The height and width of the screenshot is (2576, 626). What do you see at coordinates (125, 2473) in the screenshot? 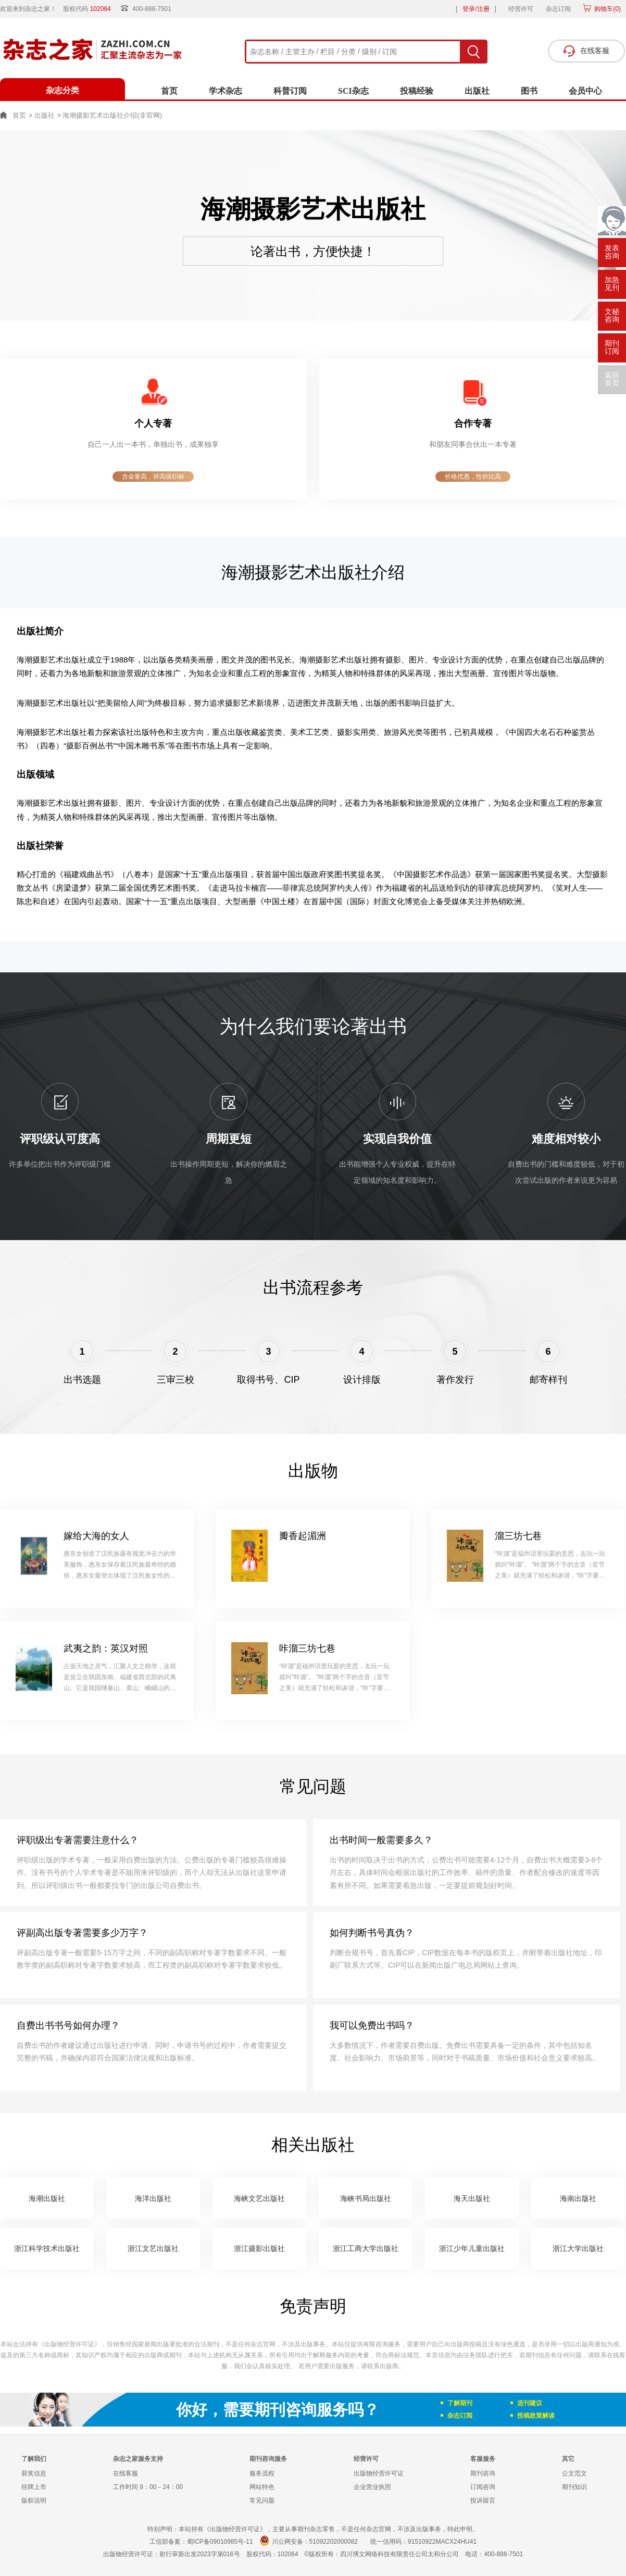
I see `在线客服` at bounding box center [125, 2473].